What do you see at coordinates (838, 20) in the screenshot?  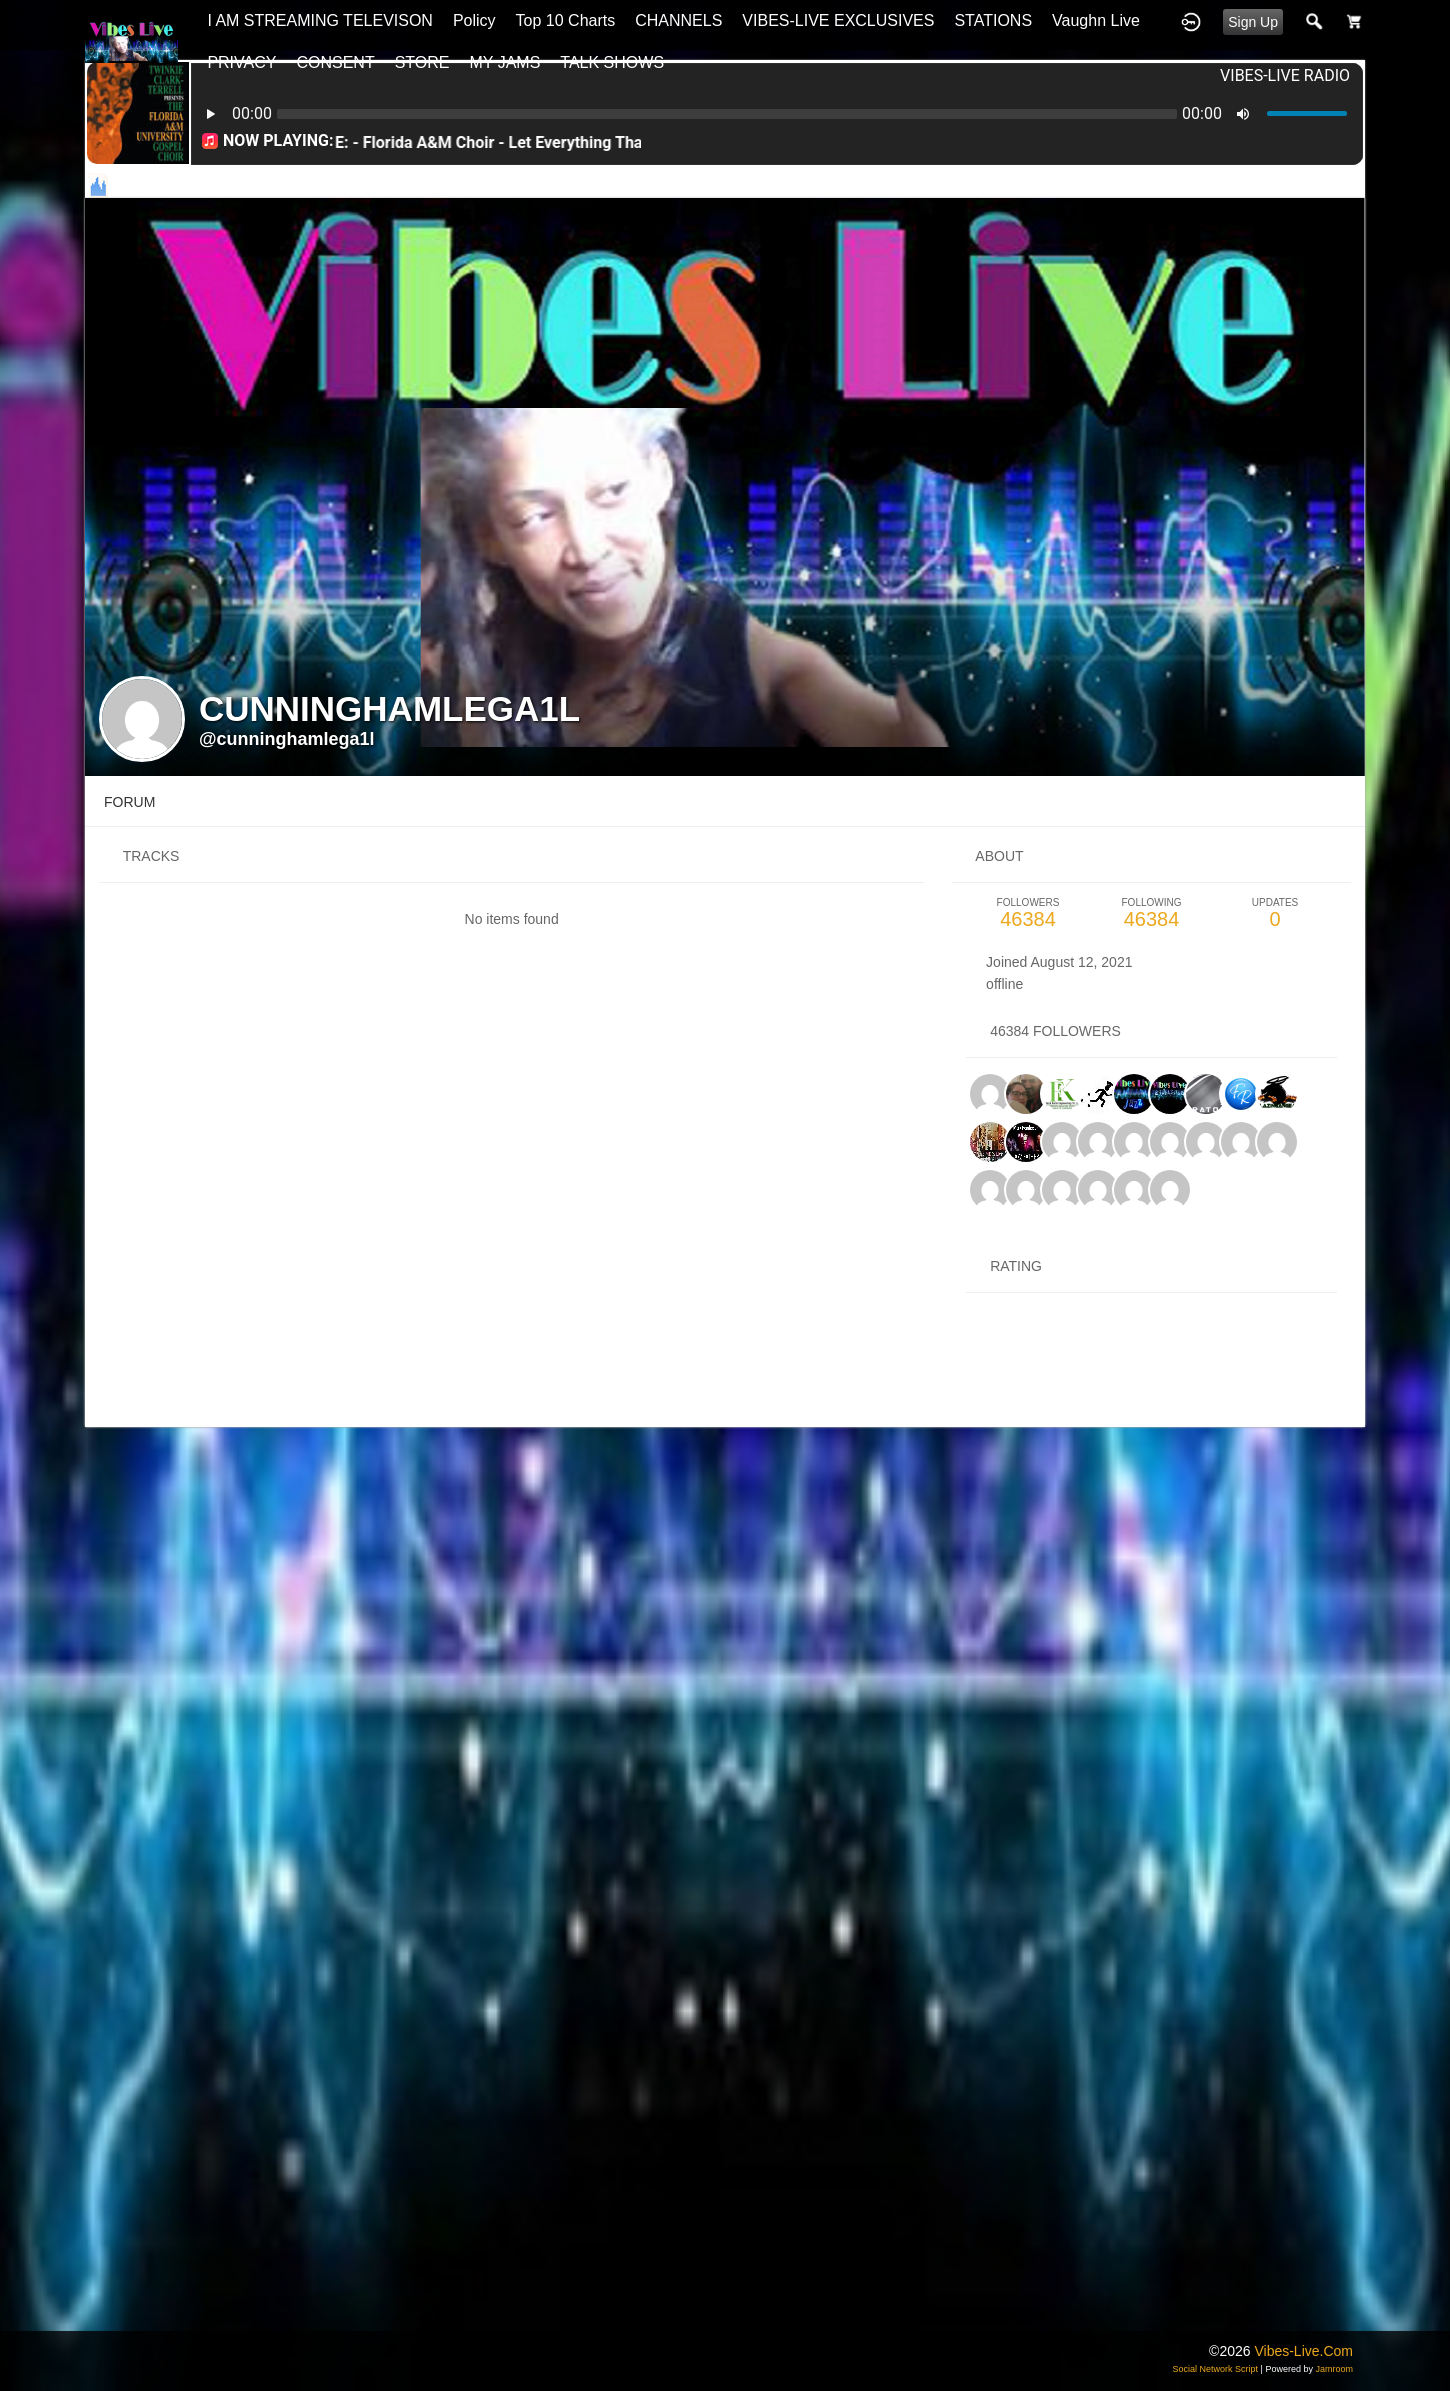 I see `VIBES-LIVE EXCLUSIVES` at bounding box center [838, 20].